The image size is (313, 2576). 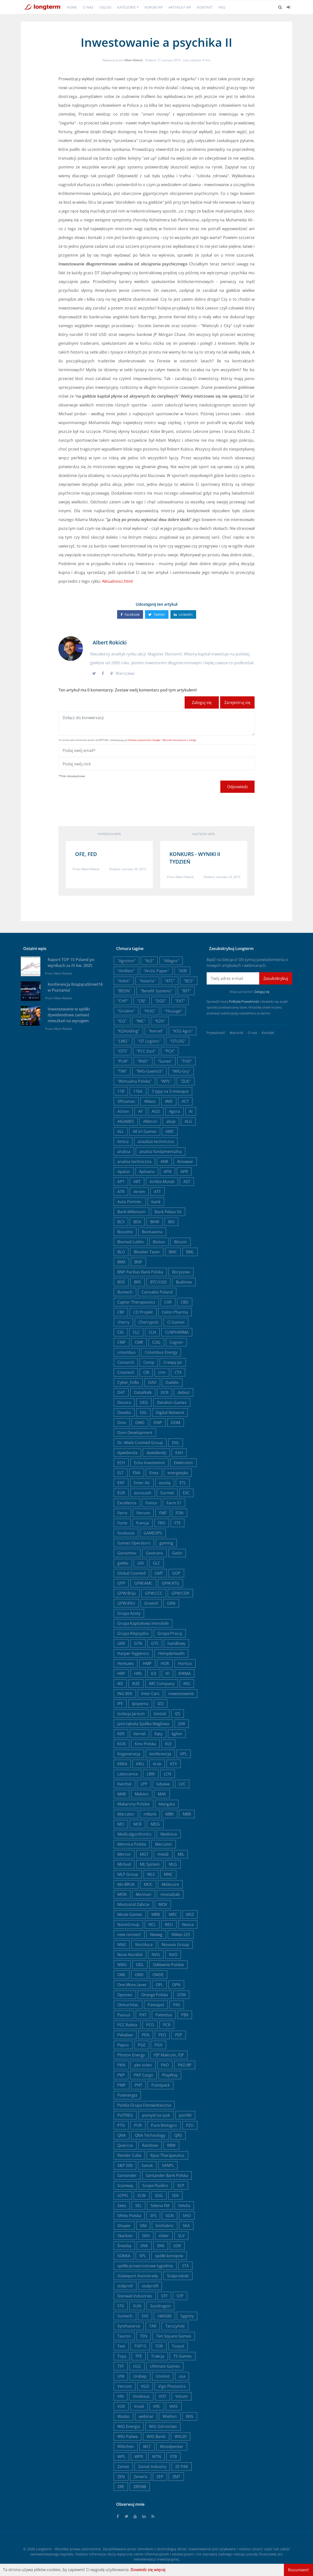 What do you see at coordinates (126, 1101) in the screenshot?
I see `3RGames` at bounding box center [126, 1101].